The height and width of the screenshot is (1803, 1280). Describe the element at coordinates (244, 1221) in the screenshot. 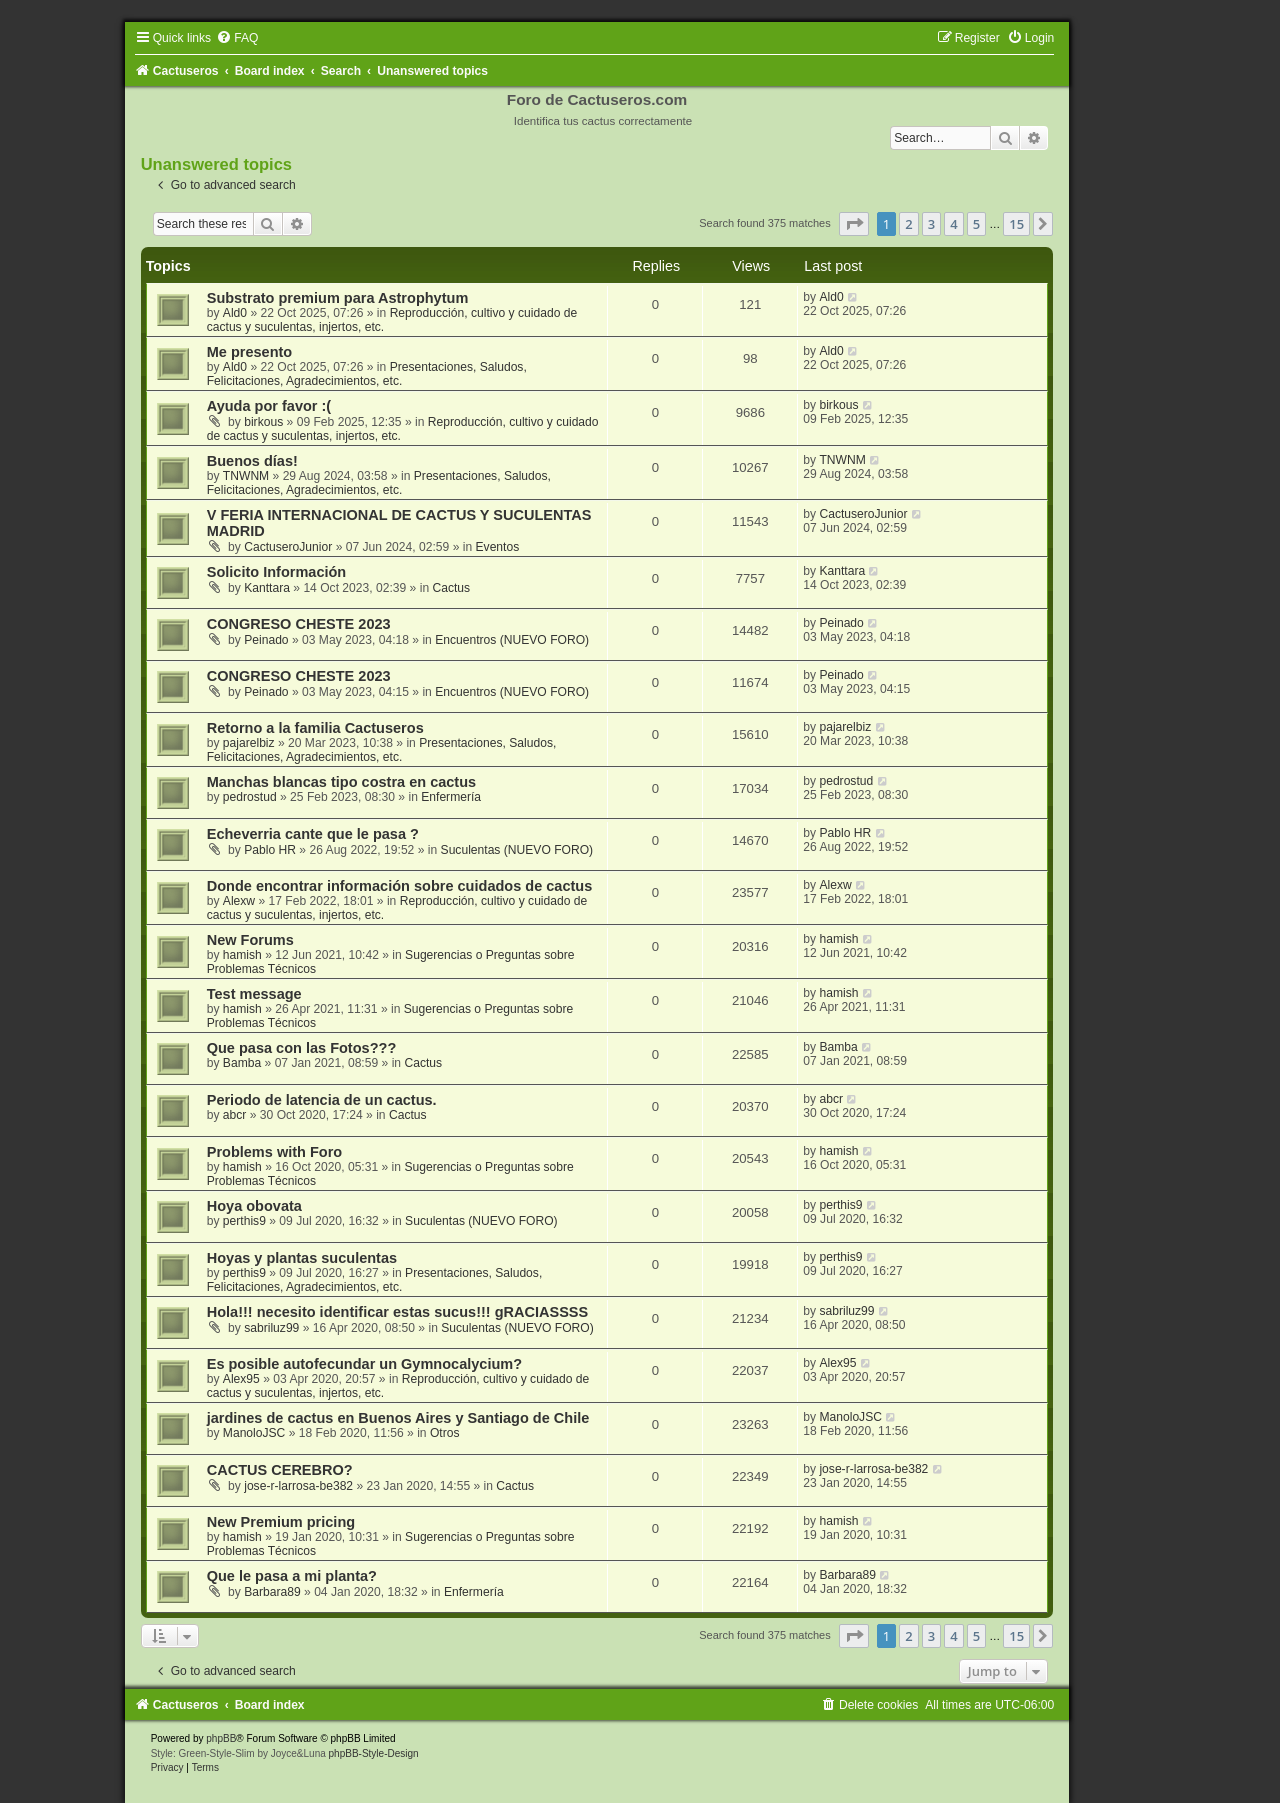

I see `perthis9` at that location.